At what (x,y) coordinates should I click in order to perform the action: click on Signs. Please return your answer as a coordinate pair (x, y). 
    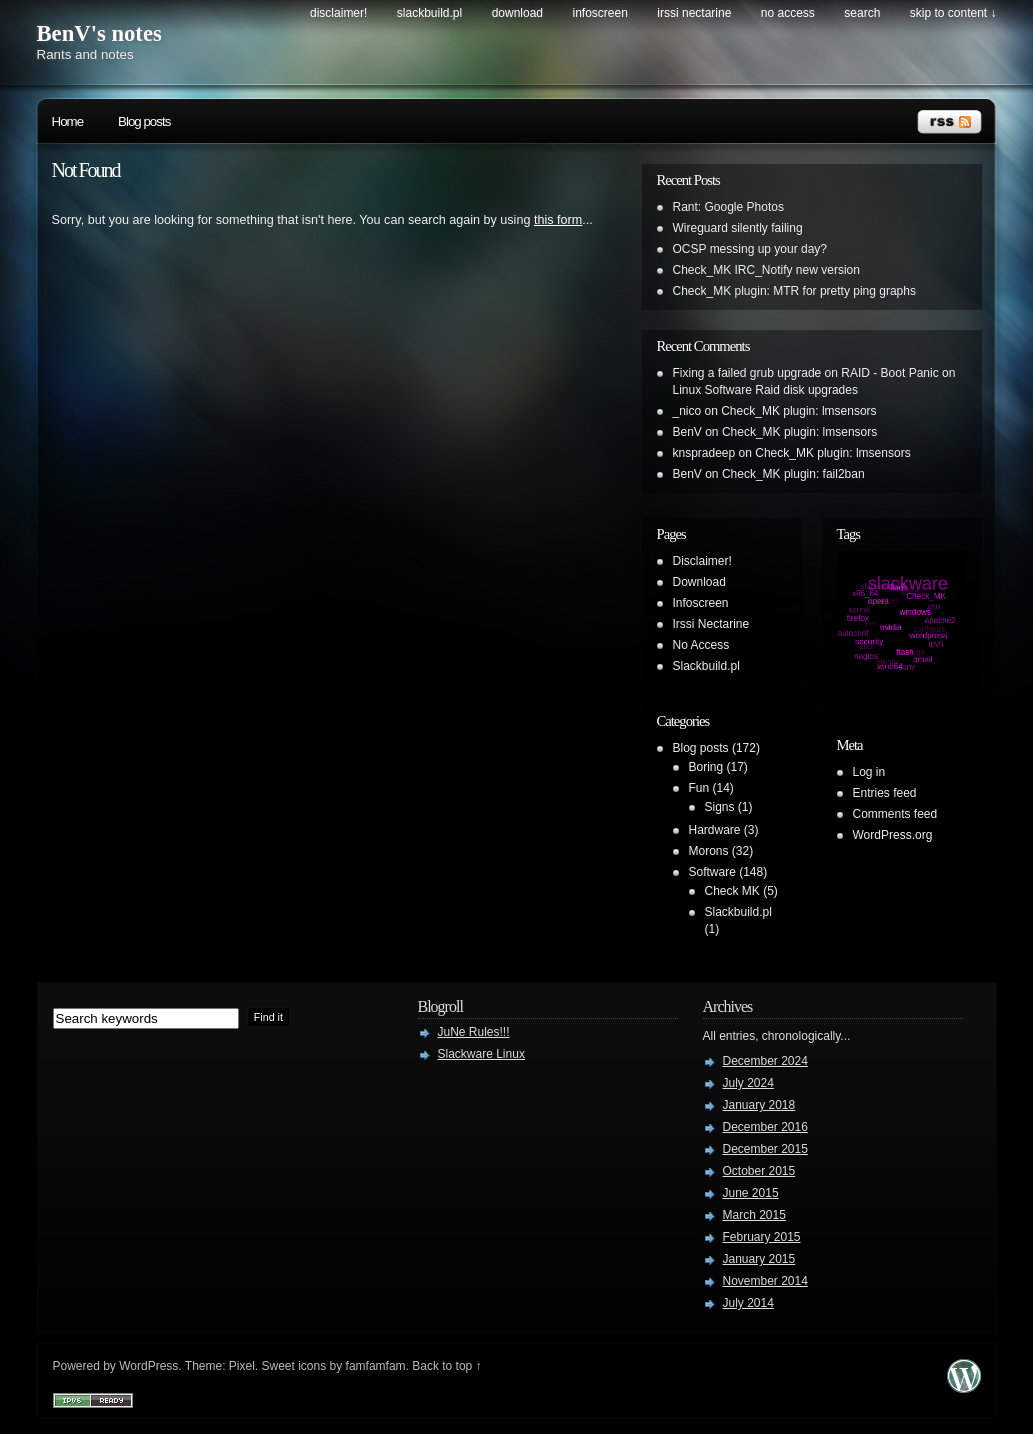
    Looking at the image, I should click on (720, 807).